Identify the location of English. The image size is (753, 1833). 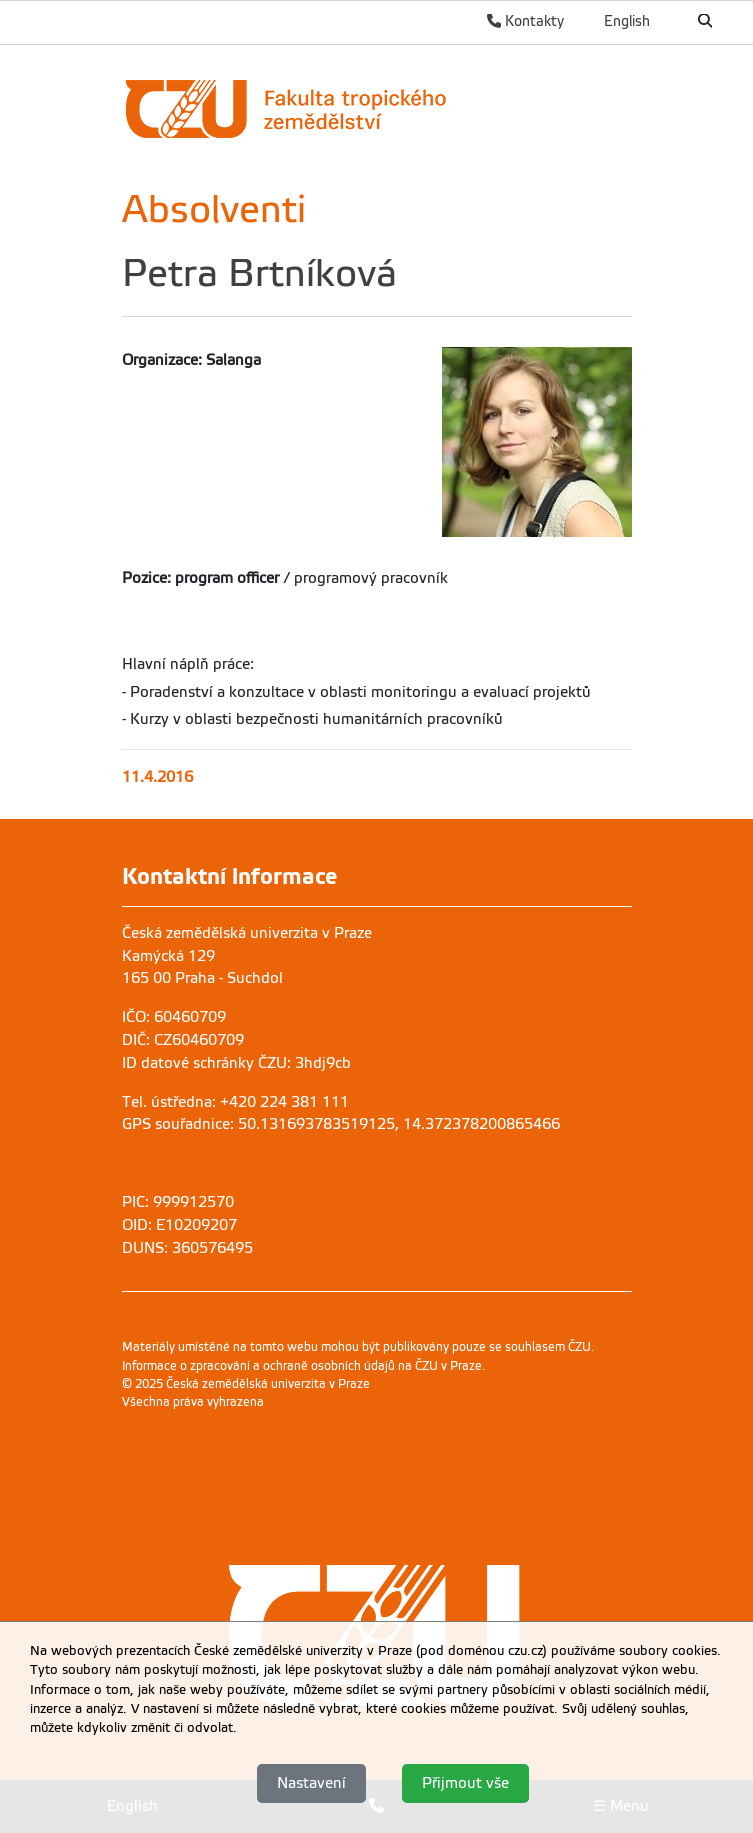
(627, 21).